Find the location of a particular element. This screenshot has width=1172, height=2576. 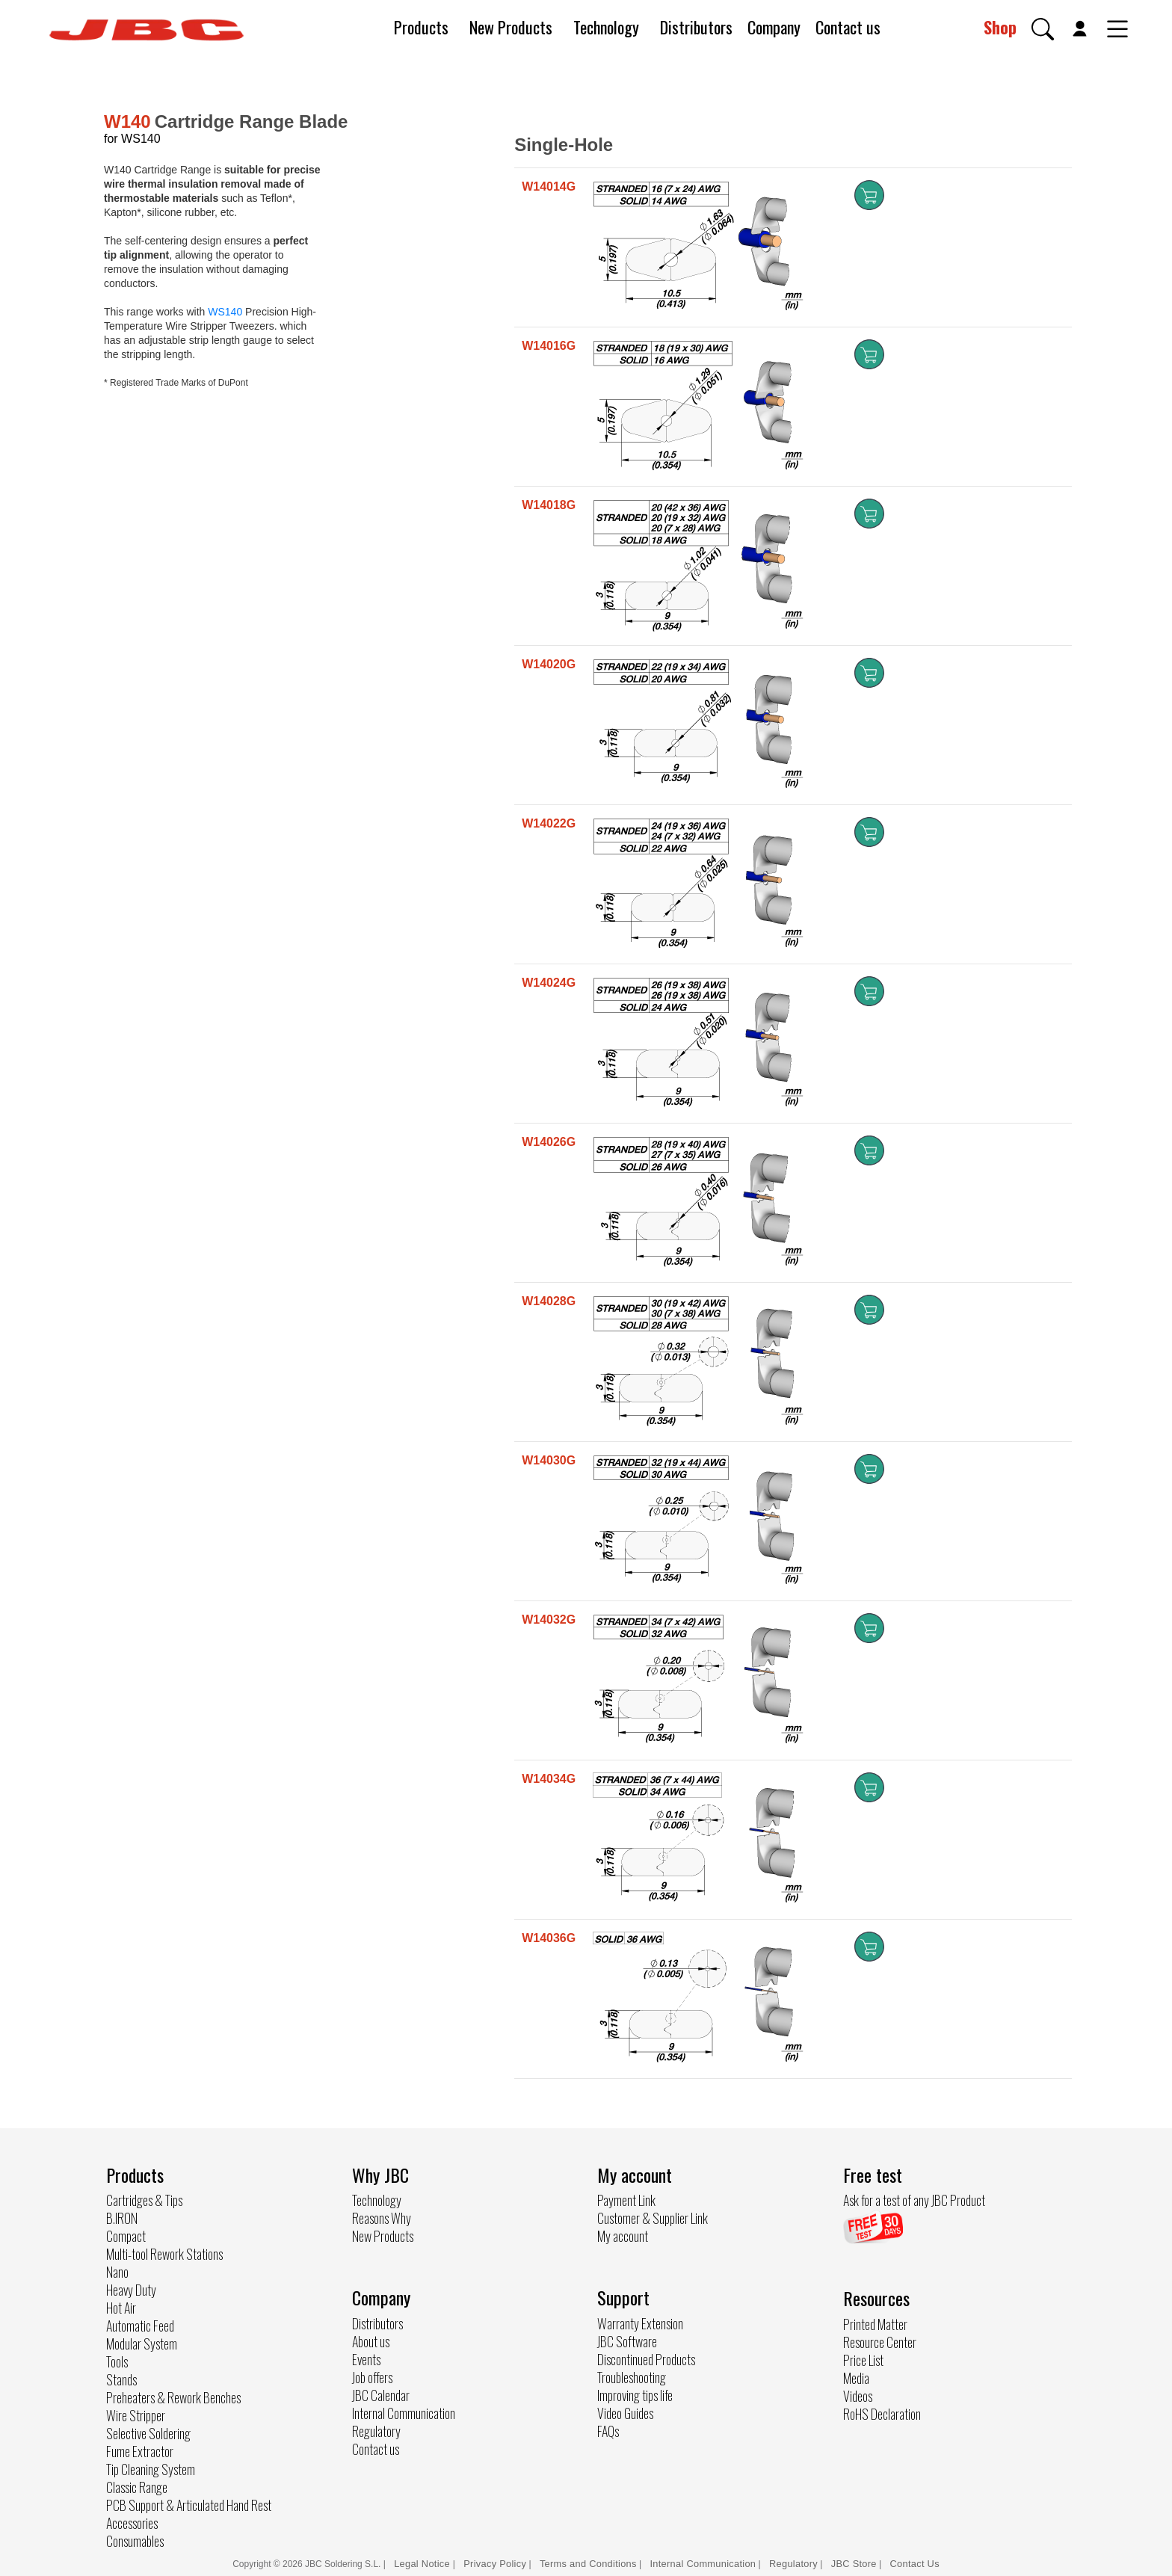

W14034G is located at coordinates (549, 1778).